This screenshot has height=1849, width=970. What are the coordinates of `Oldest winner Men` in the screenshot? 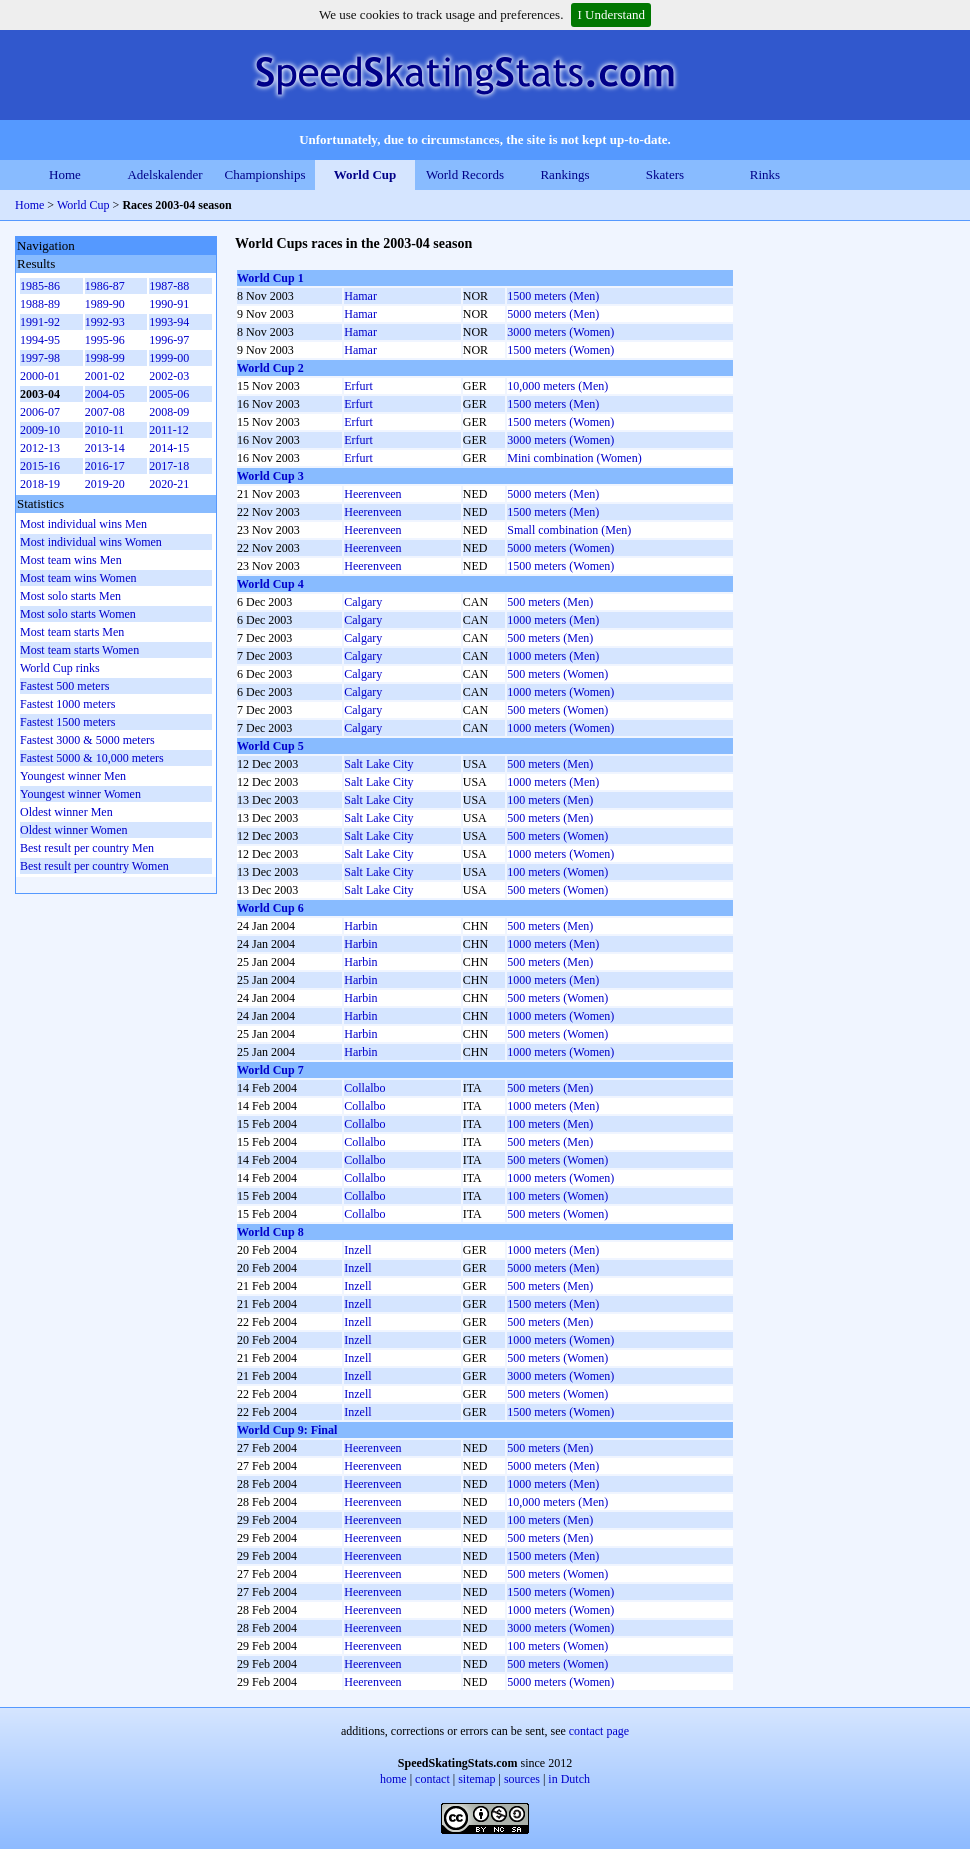 It's located at (66, 812).